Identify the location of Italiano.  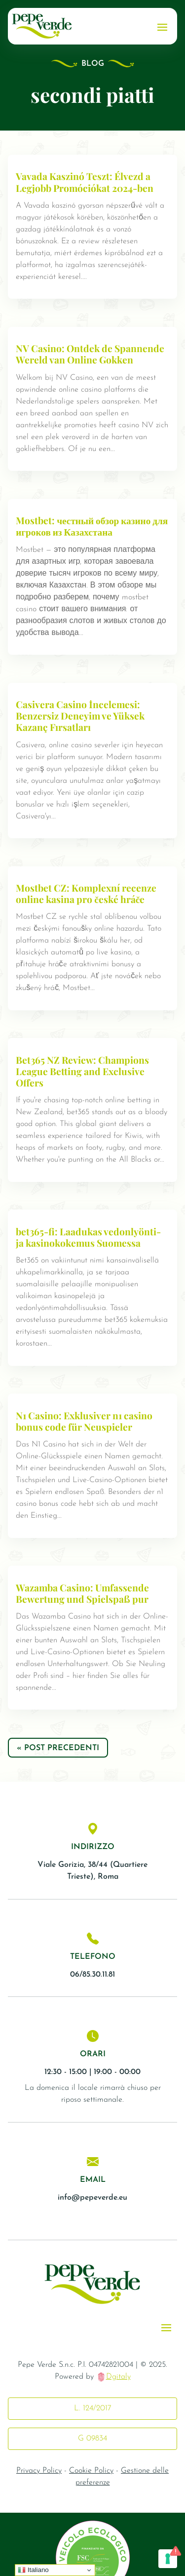
(33, 2570).